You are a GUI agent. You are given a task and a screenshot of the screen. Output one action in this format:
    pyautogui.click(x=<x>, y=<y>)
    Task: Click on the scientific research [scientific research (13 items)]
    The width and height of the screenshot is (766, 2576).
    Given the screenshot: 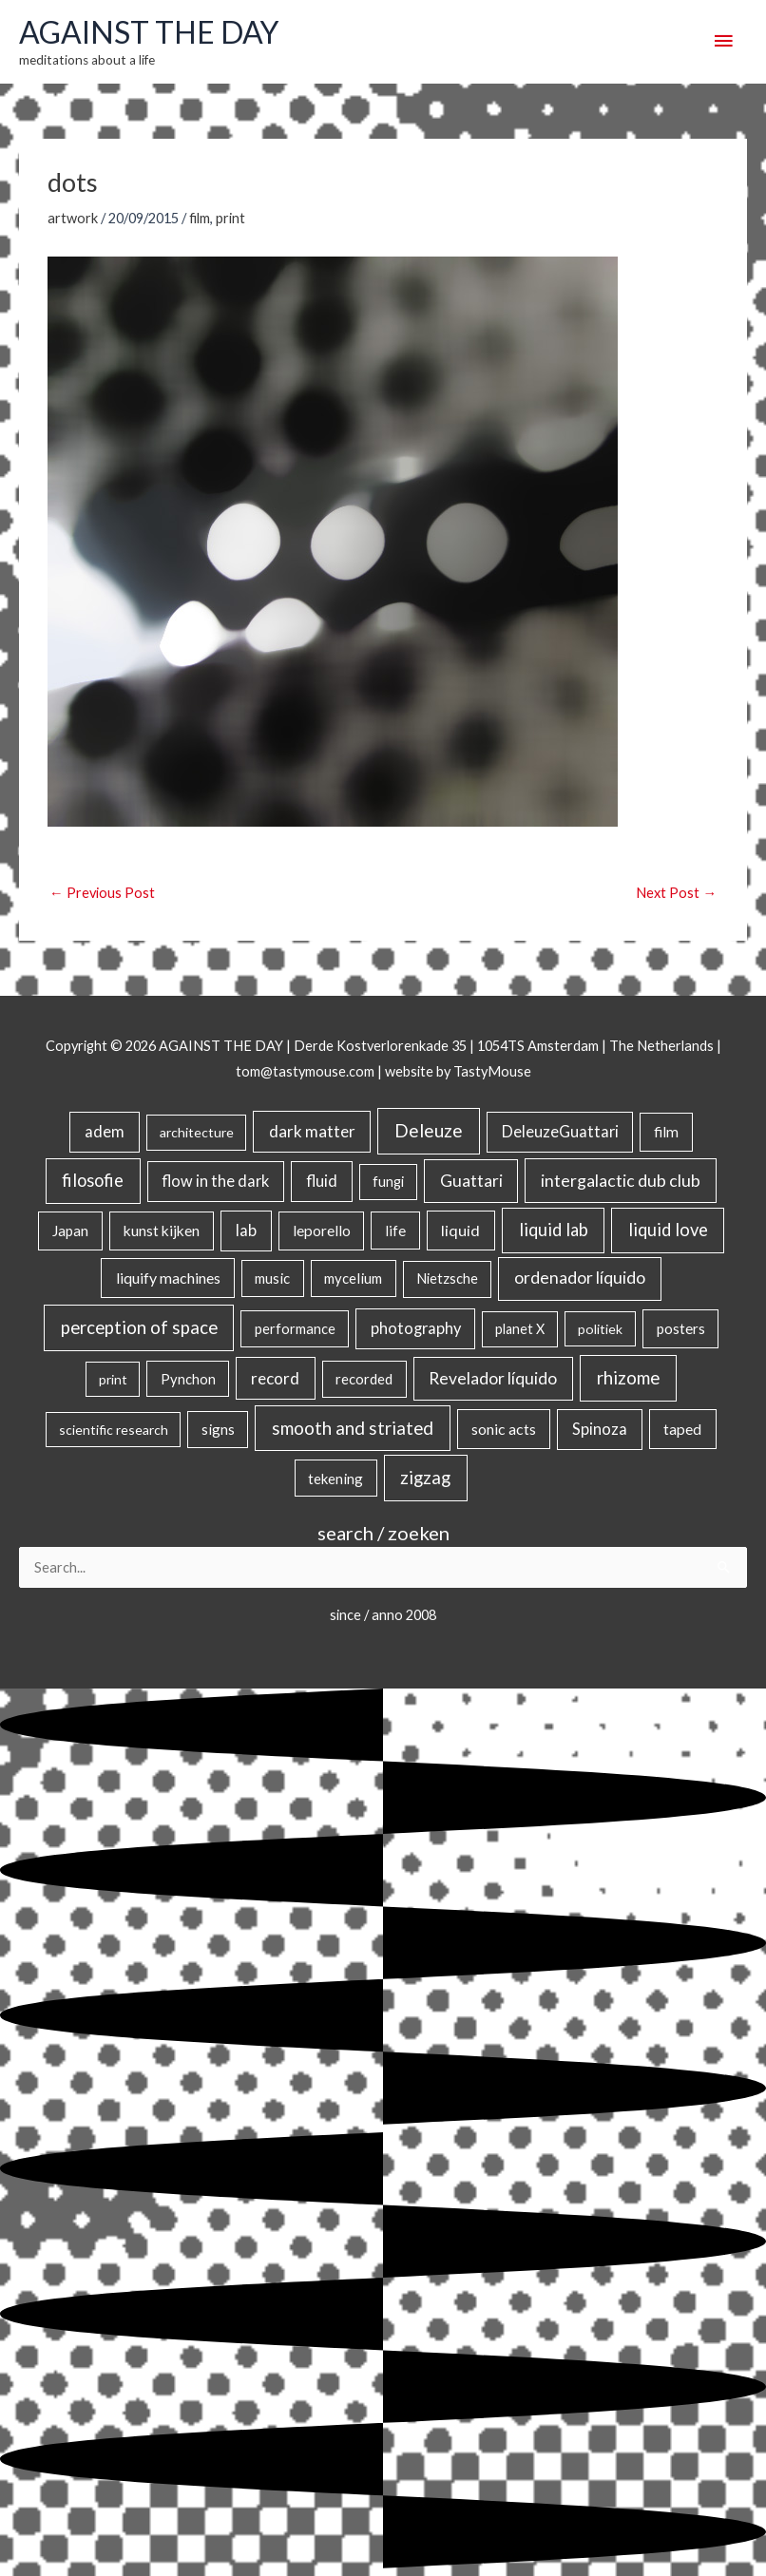 What is the action you would take?
    pyautogui.click(x=113, y=1430)
    